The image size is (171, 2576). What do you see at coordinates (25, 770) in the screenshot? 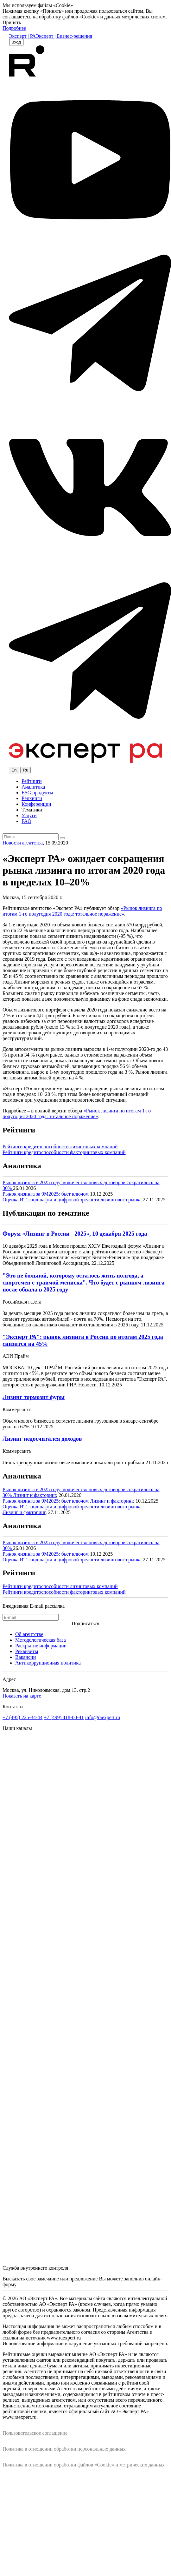
I see `Ru` at bounding box center [25, 770].